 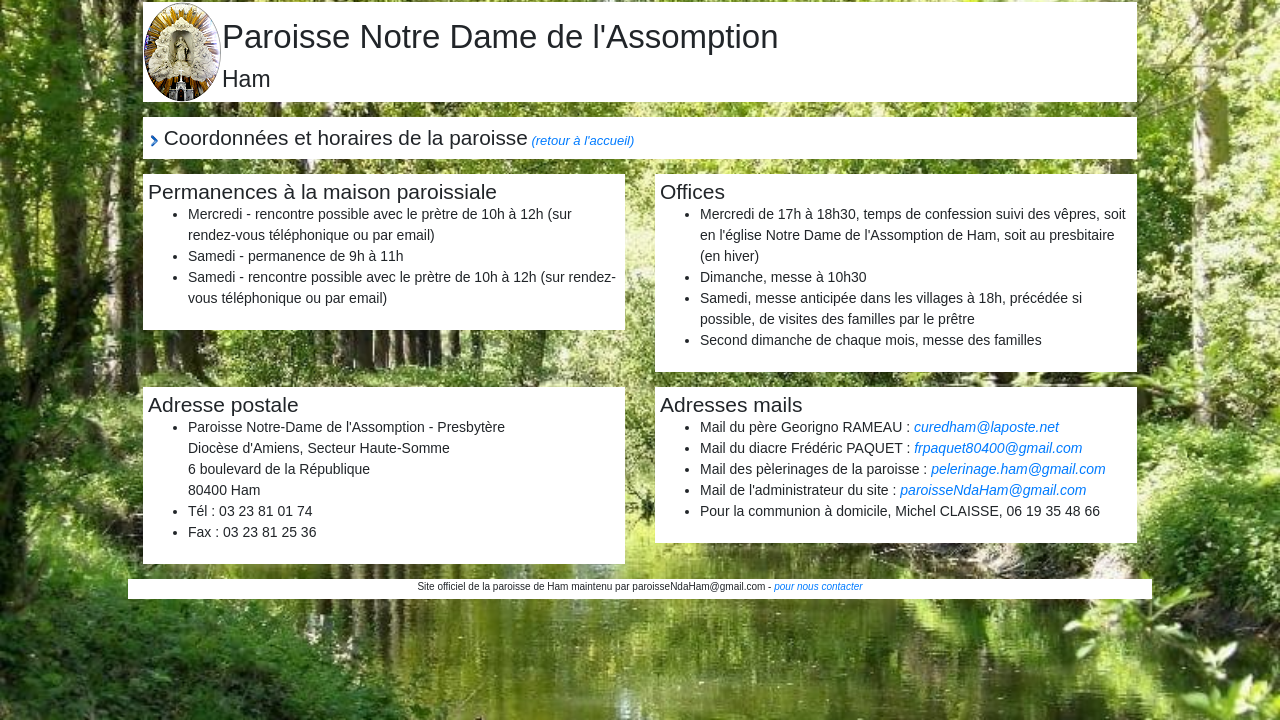 I want to click on curedham@laposte.net, so click(x=986, y=427).